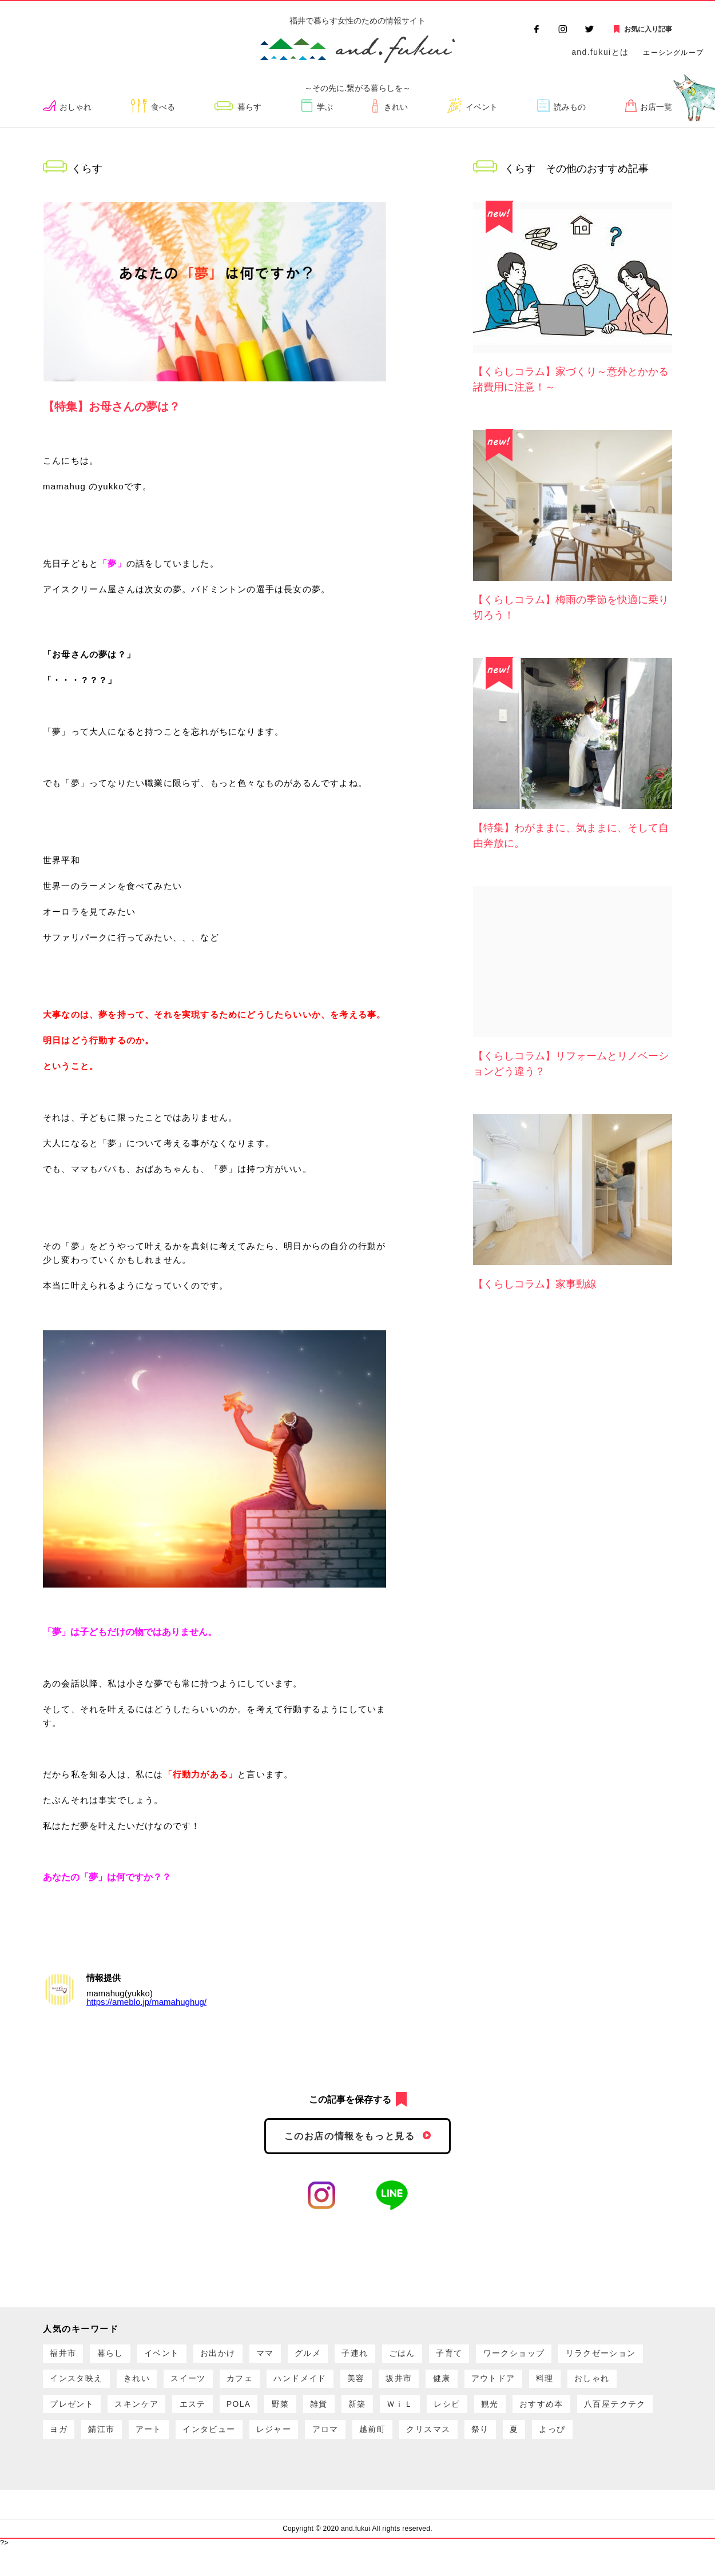 The height and width of the screenshot is (2576, 715). Describe the element at coordinates (481, 107) in the screenshot. I see `イベント` at that location.